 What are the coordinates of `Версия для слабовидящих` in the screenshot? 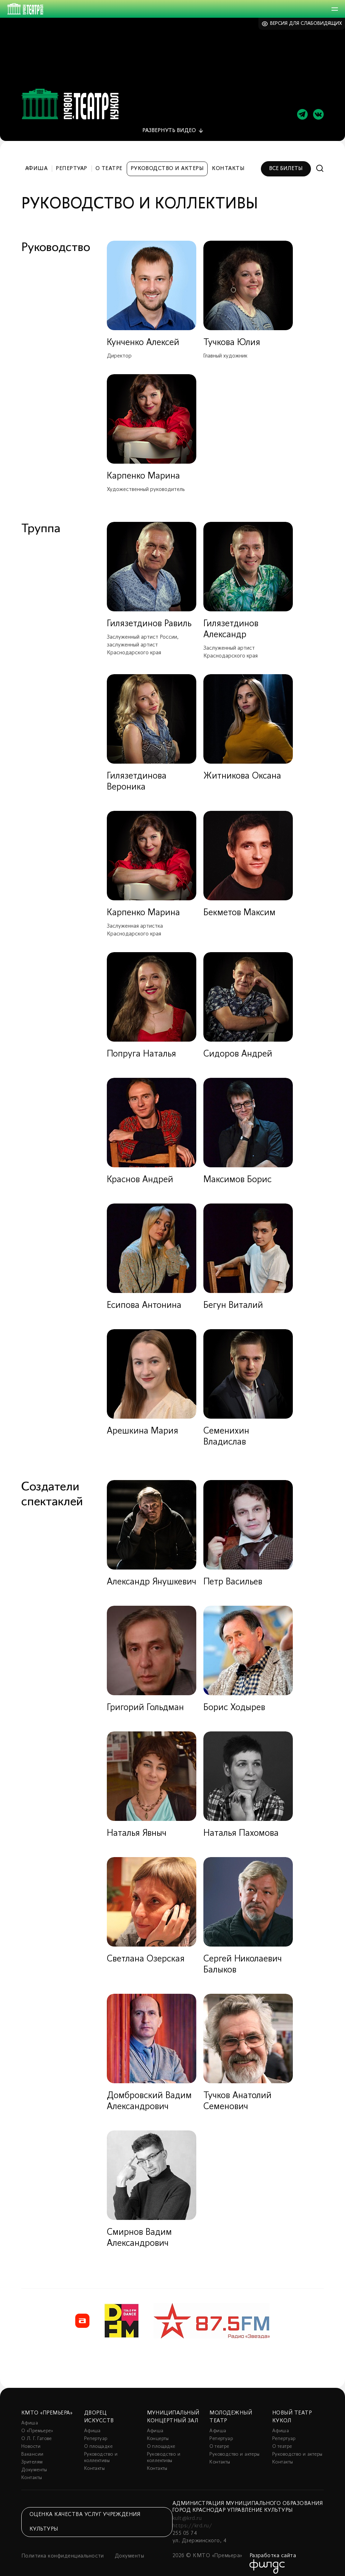 It's located at (306, 23).